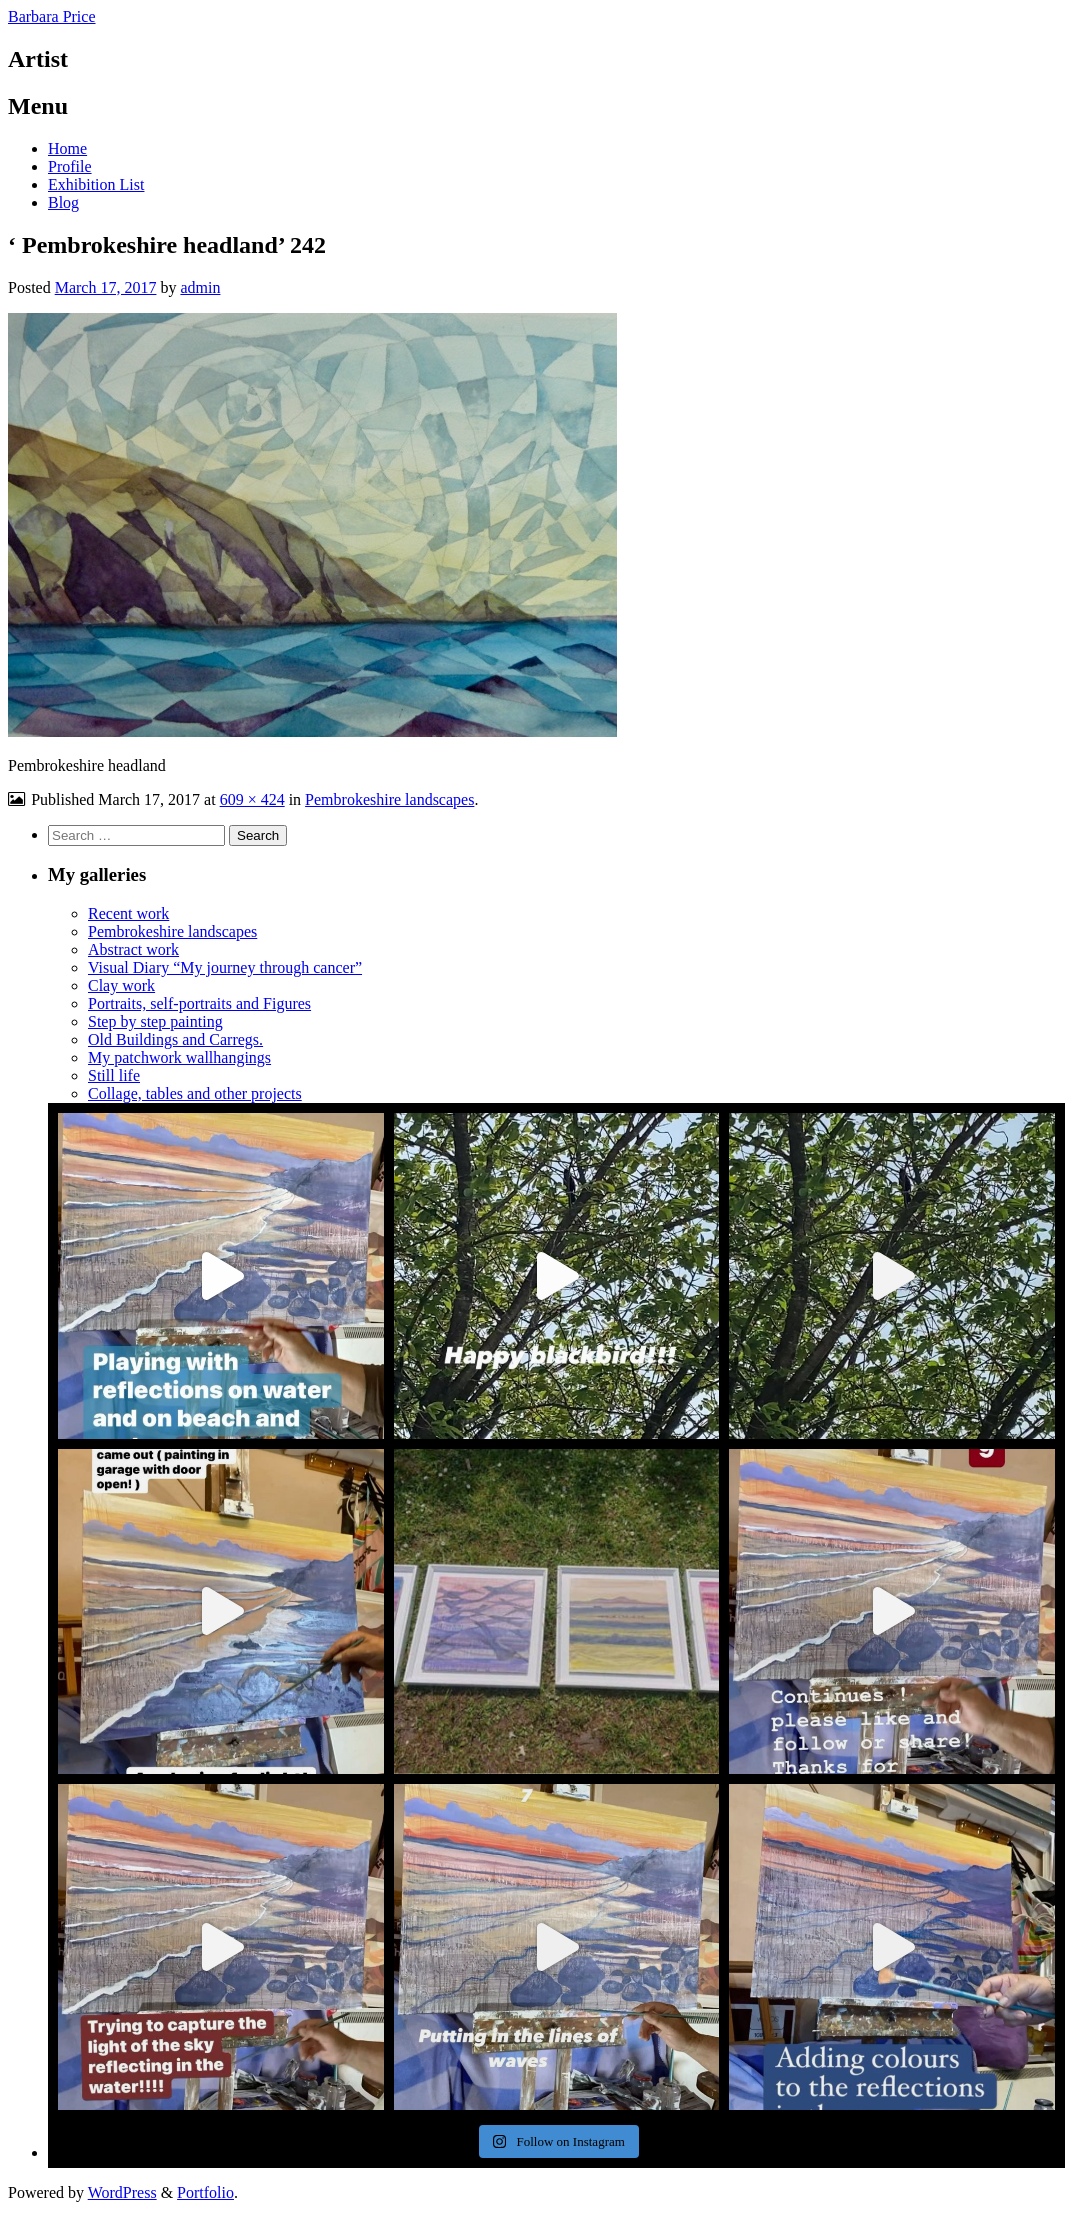 The image size is (1073, 2218). Describe the element at coordinates (128, 913) in the screenshot. I see `Recent work` at that location.